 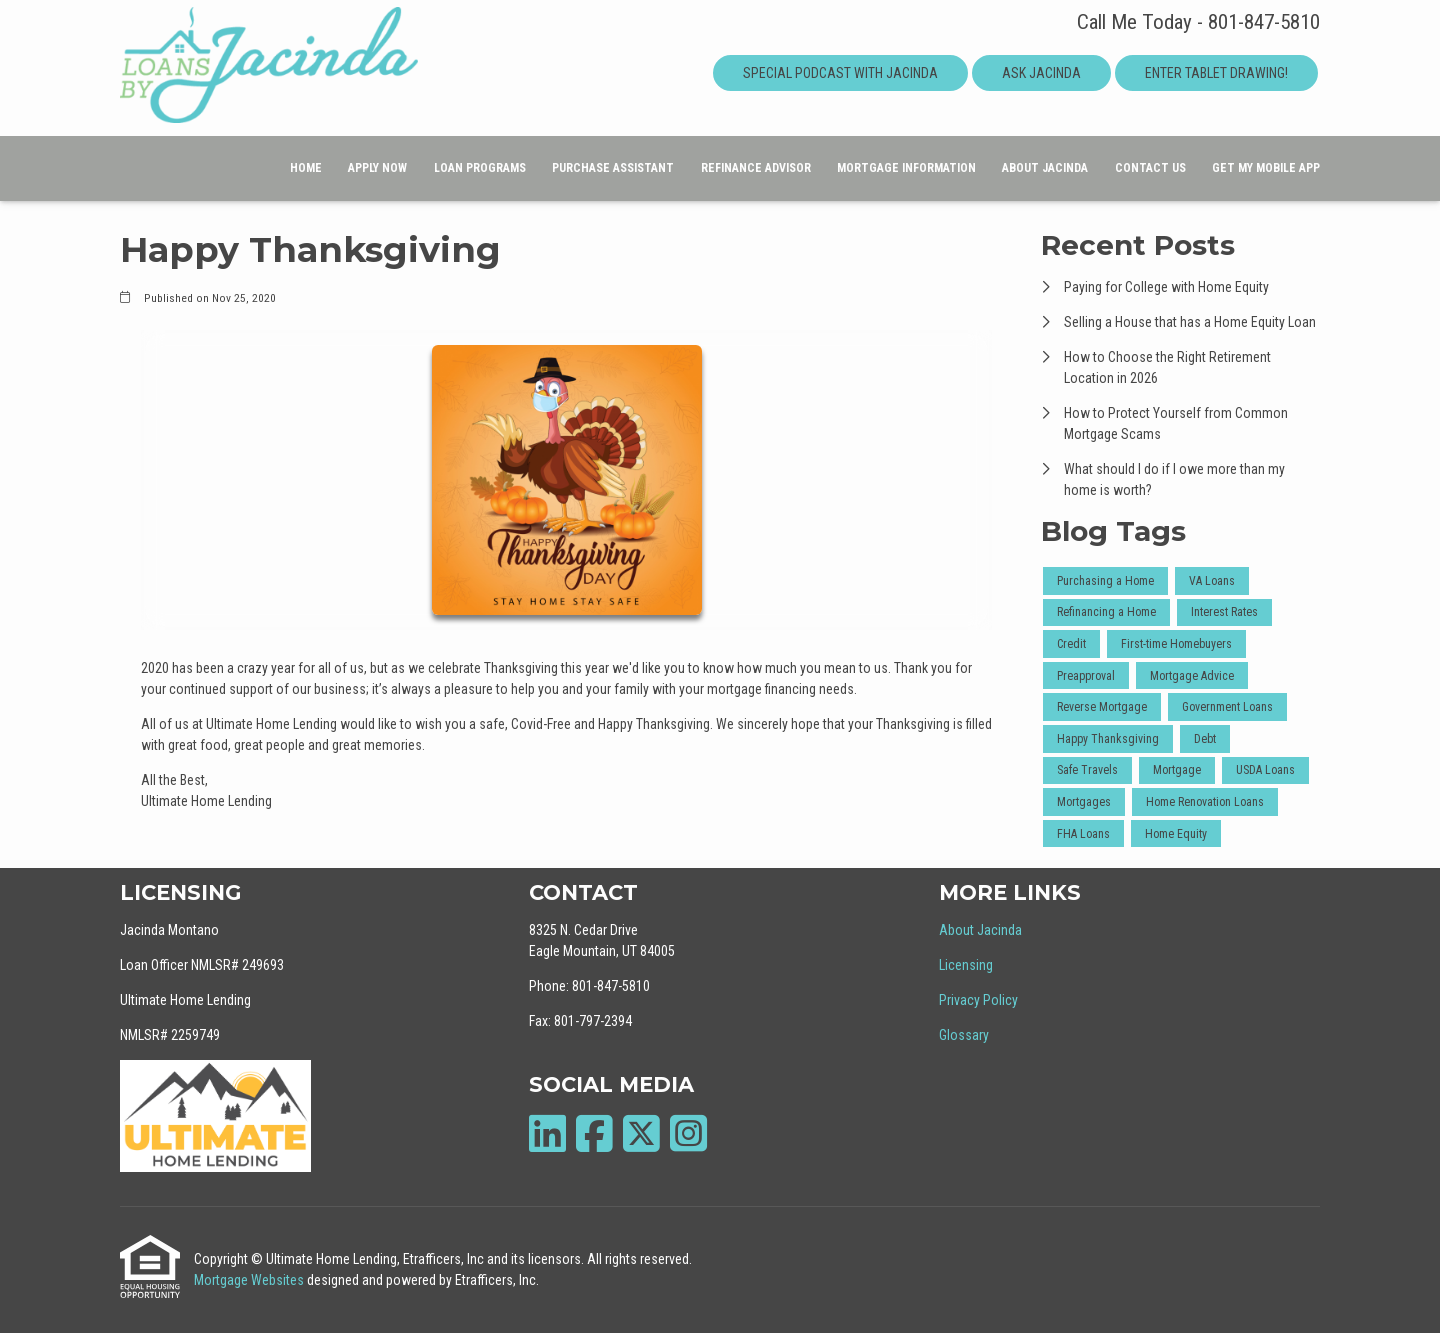 I want to click on Licensing [Quick Link 2], so click(x=966, y=965).